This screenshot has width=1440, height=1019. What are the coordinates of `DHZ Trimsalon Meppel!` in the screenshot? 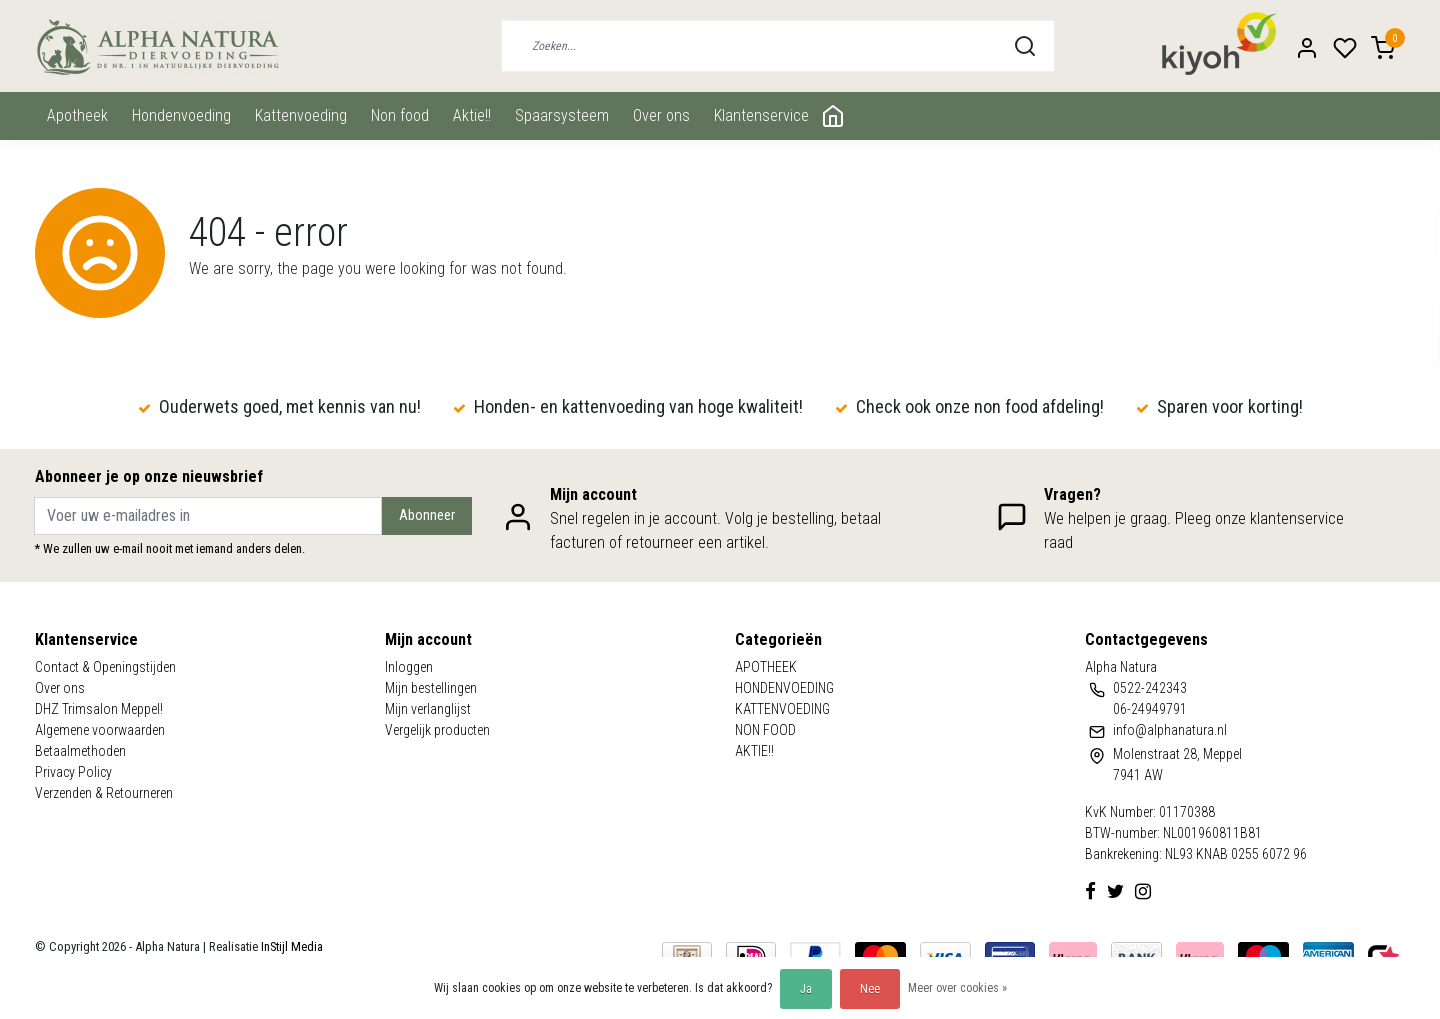 It's located at (99, 709).